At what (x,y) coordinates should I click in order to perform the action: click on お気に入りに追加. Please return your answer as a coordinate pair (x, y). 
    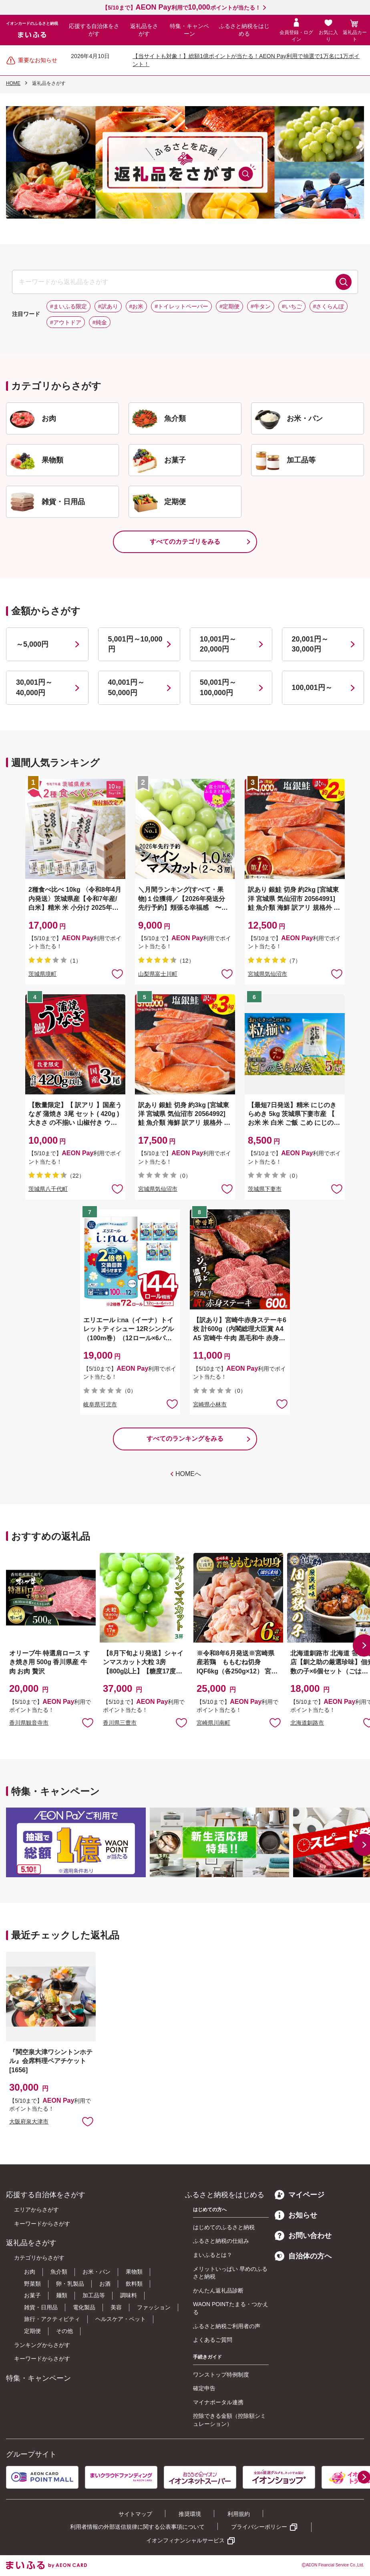
    Looking at the image, I should click on (88, 1722).